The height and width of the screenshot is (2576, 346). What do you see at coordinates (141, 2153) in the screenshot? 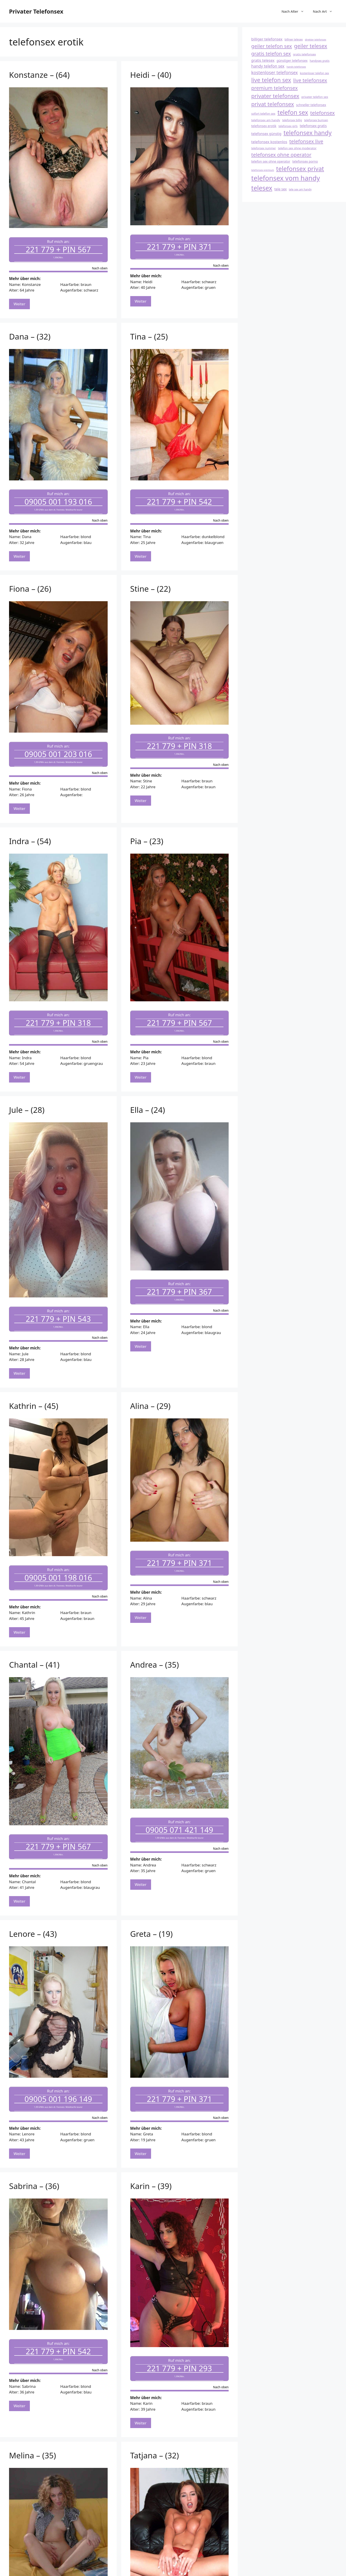
I see `Weiter [Mehr Informationen über Greta – (19)]` at bounding box center [141, 2153].